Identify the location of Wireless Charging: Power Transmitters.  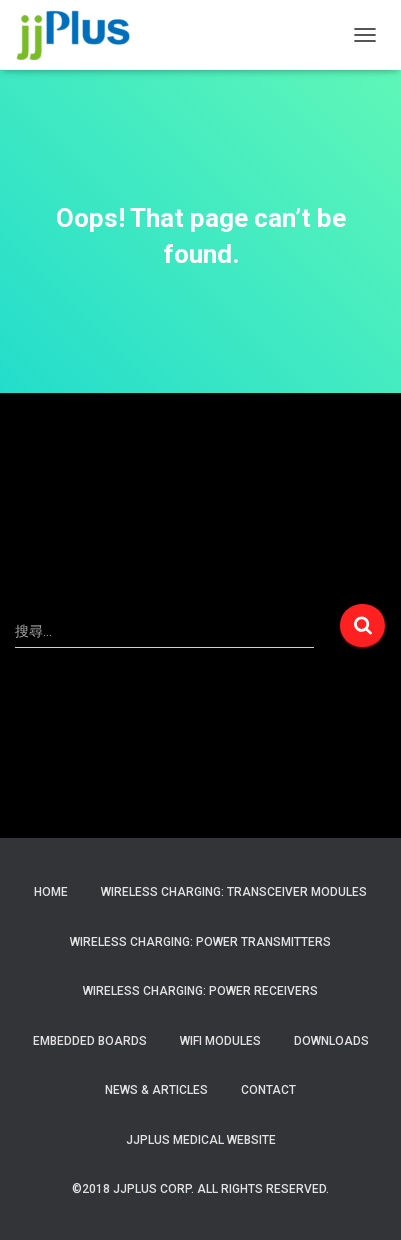
(200, 942).